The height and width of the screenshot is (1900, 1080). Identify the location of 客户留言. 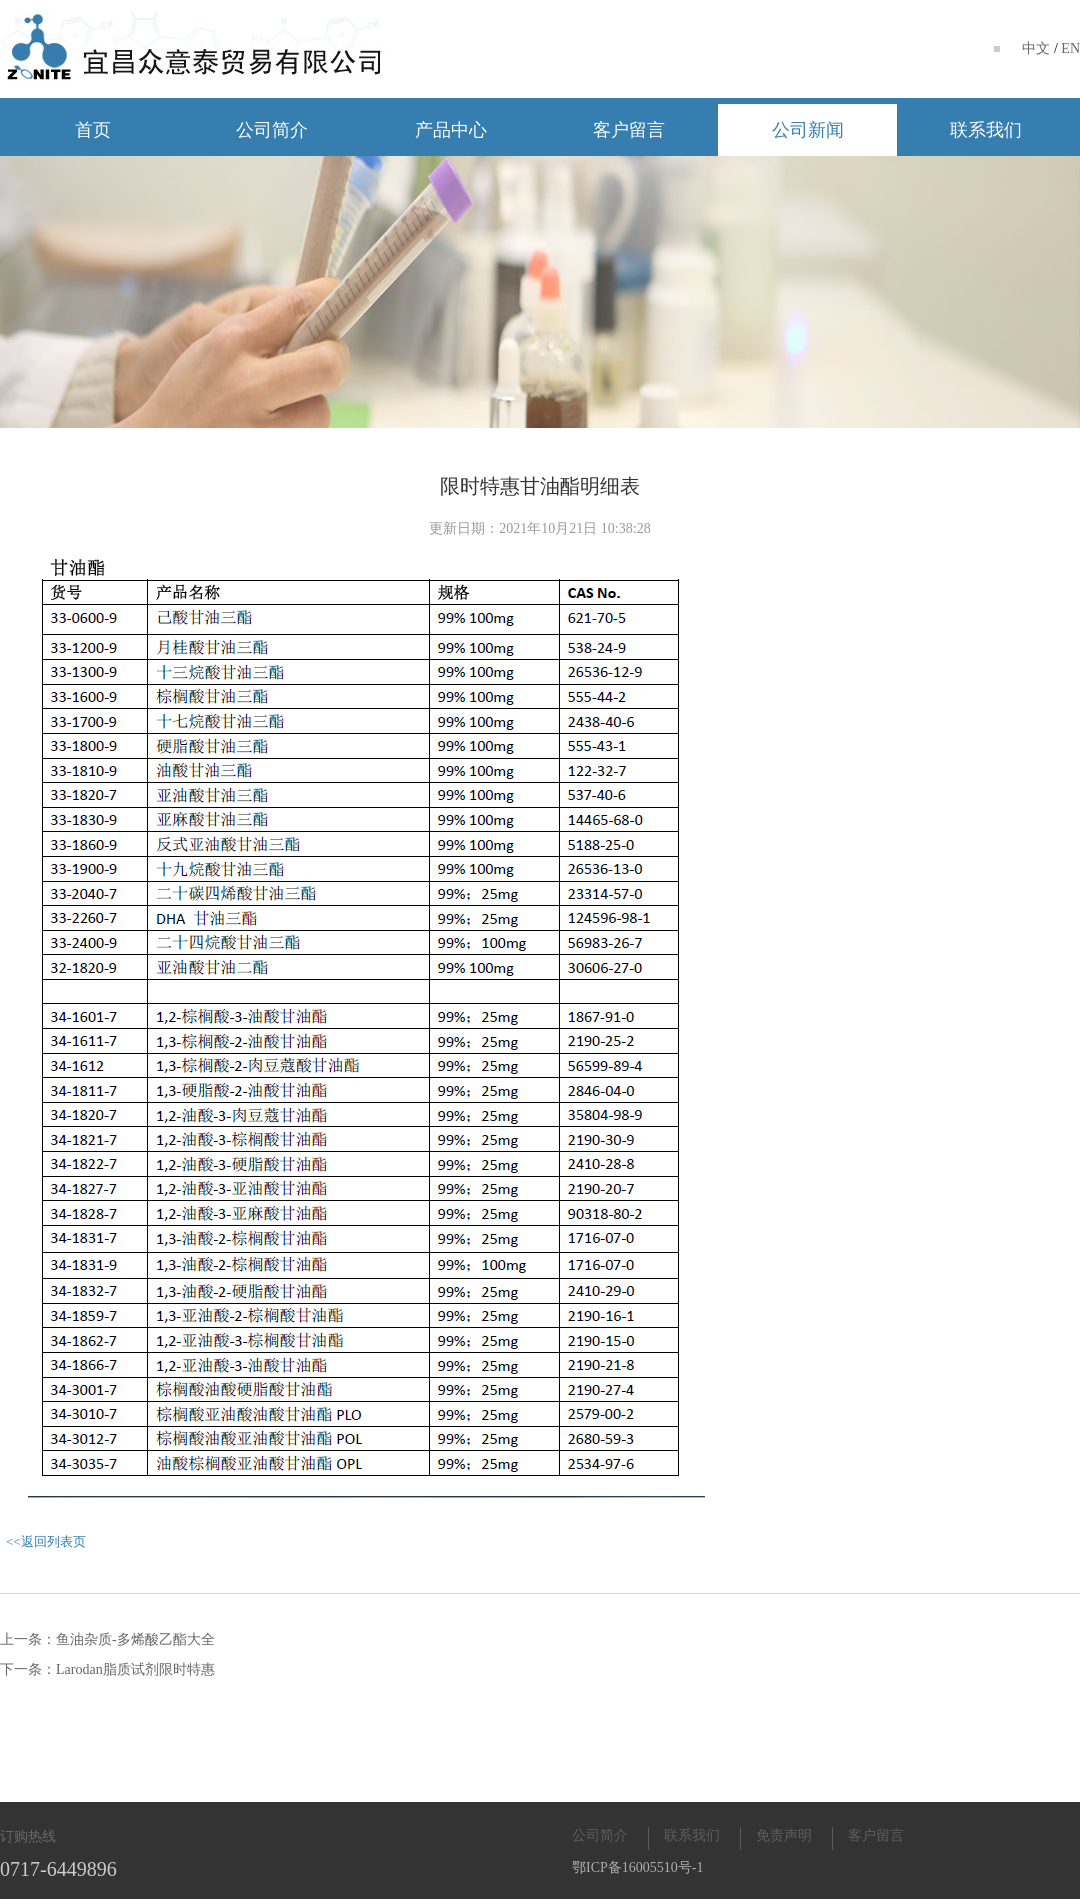
(629, 130).